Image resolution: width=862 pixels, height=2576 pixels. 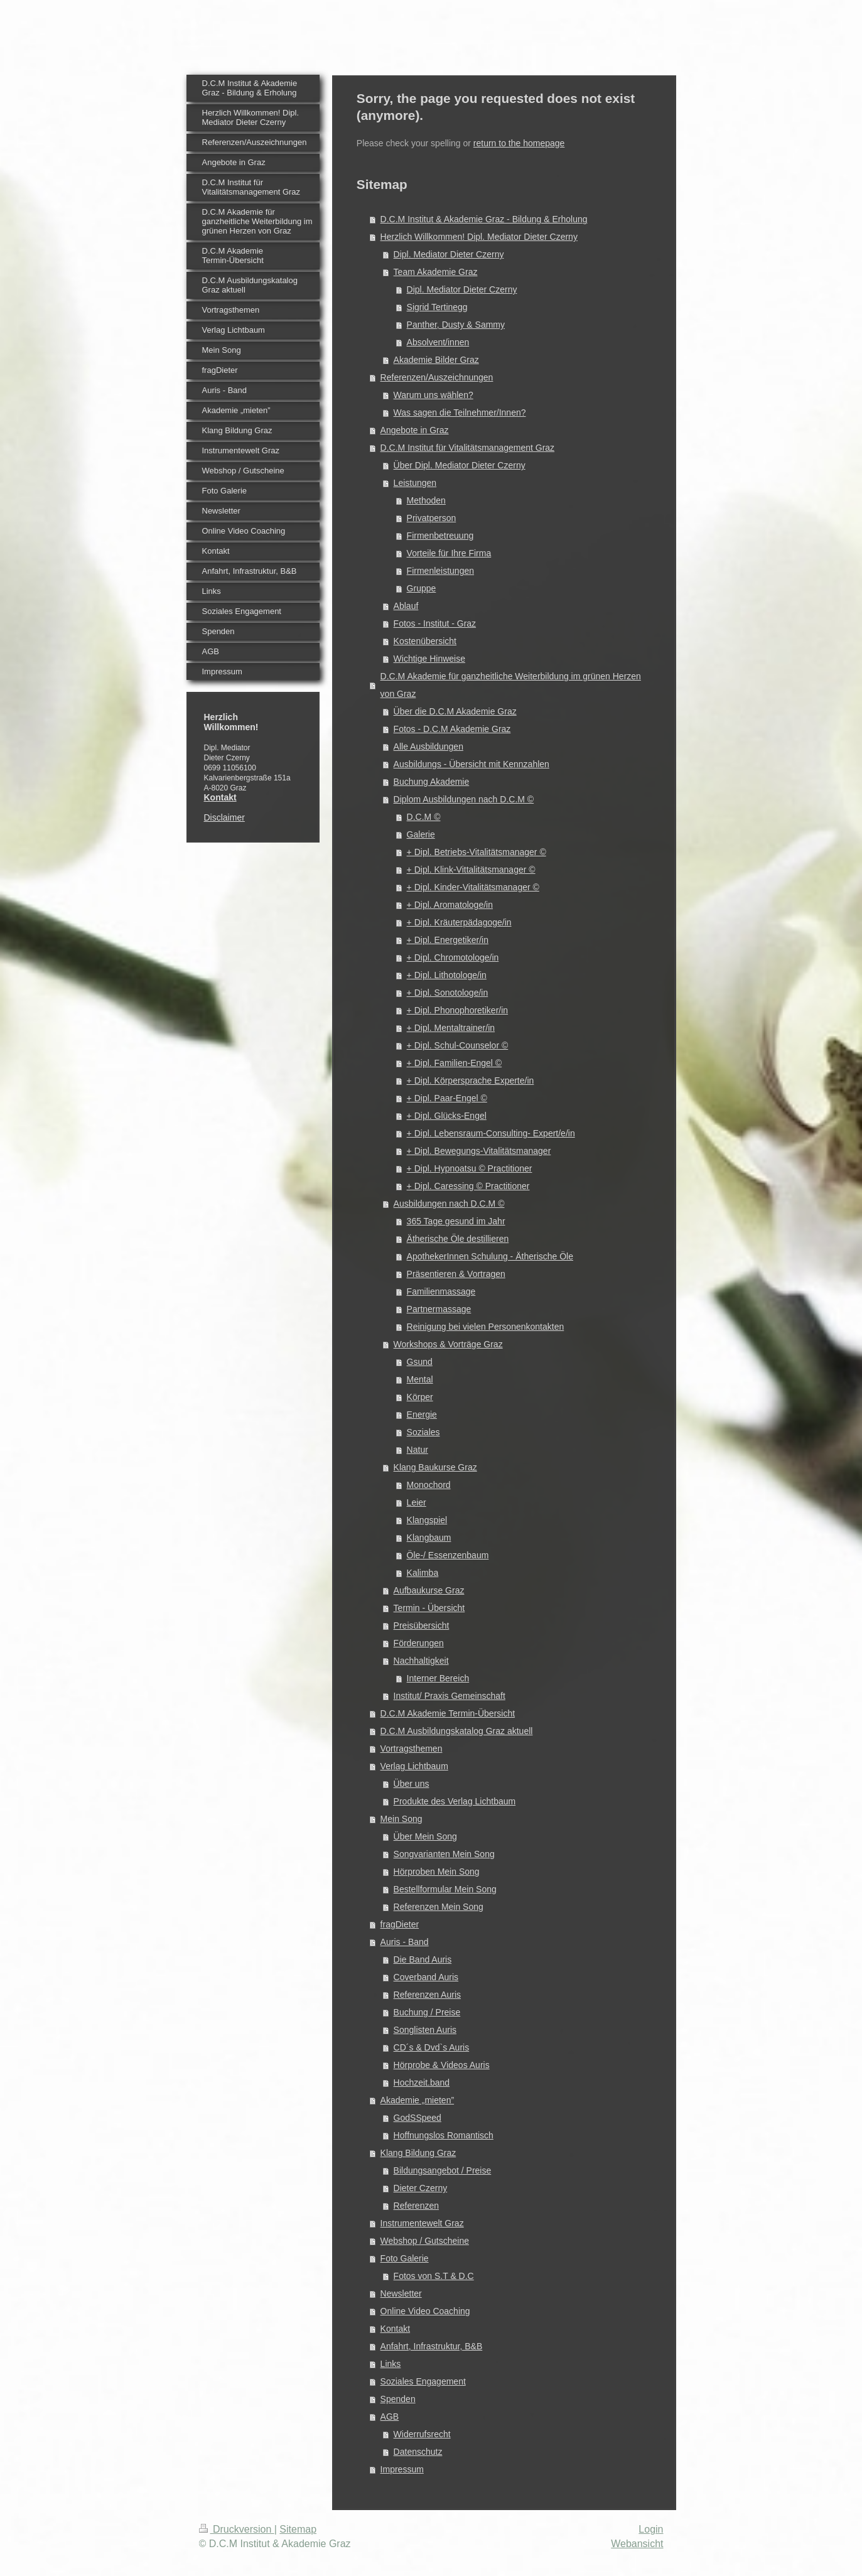 What do you see at coordinates (490, 1256) in the screenshot?
I see `ApothekerInnen Schulung - Ätherische Öle` at bounding box center [490, 1256].